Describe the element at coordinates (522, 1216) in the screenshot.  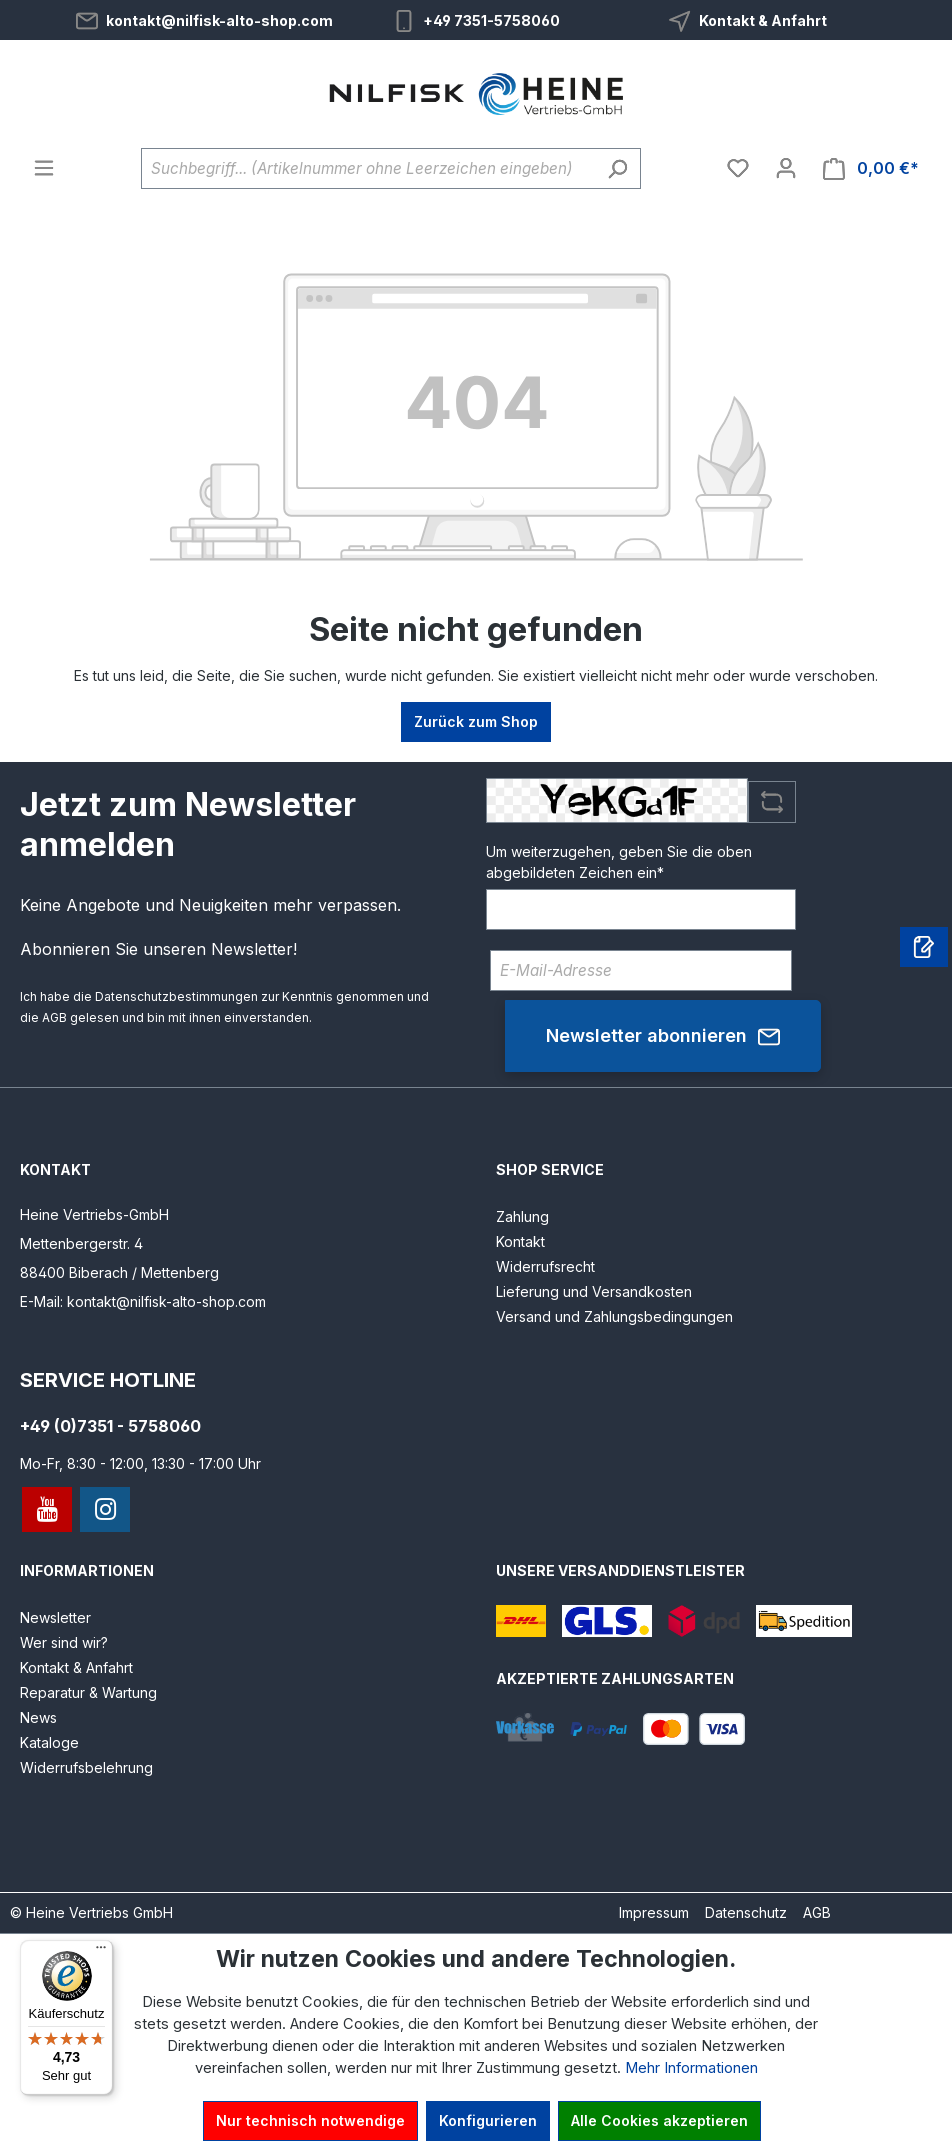
I see `Zahlung` at that location.